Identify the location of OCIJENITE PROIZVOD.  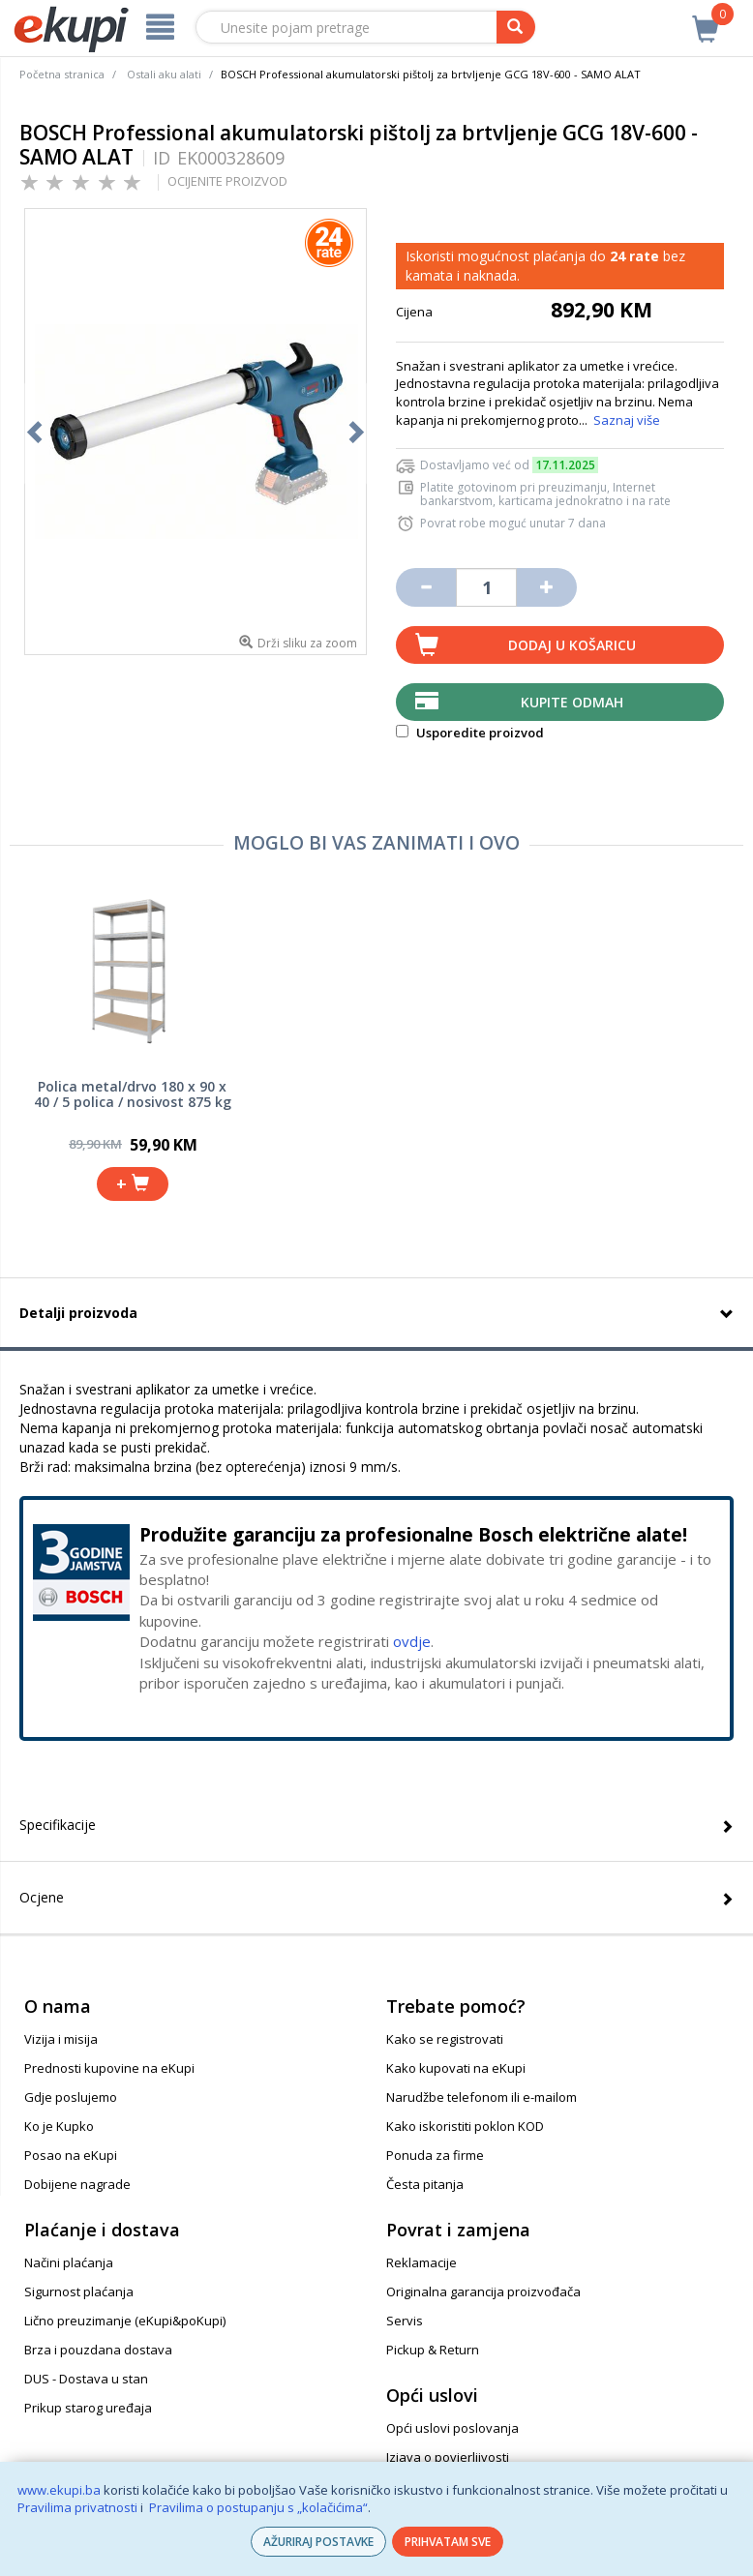
(227, 181).